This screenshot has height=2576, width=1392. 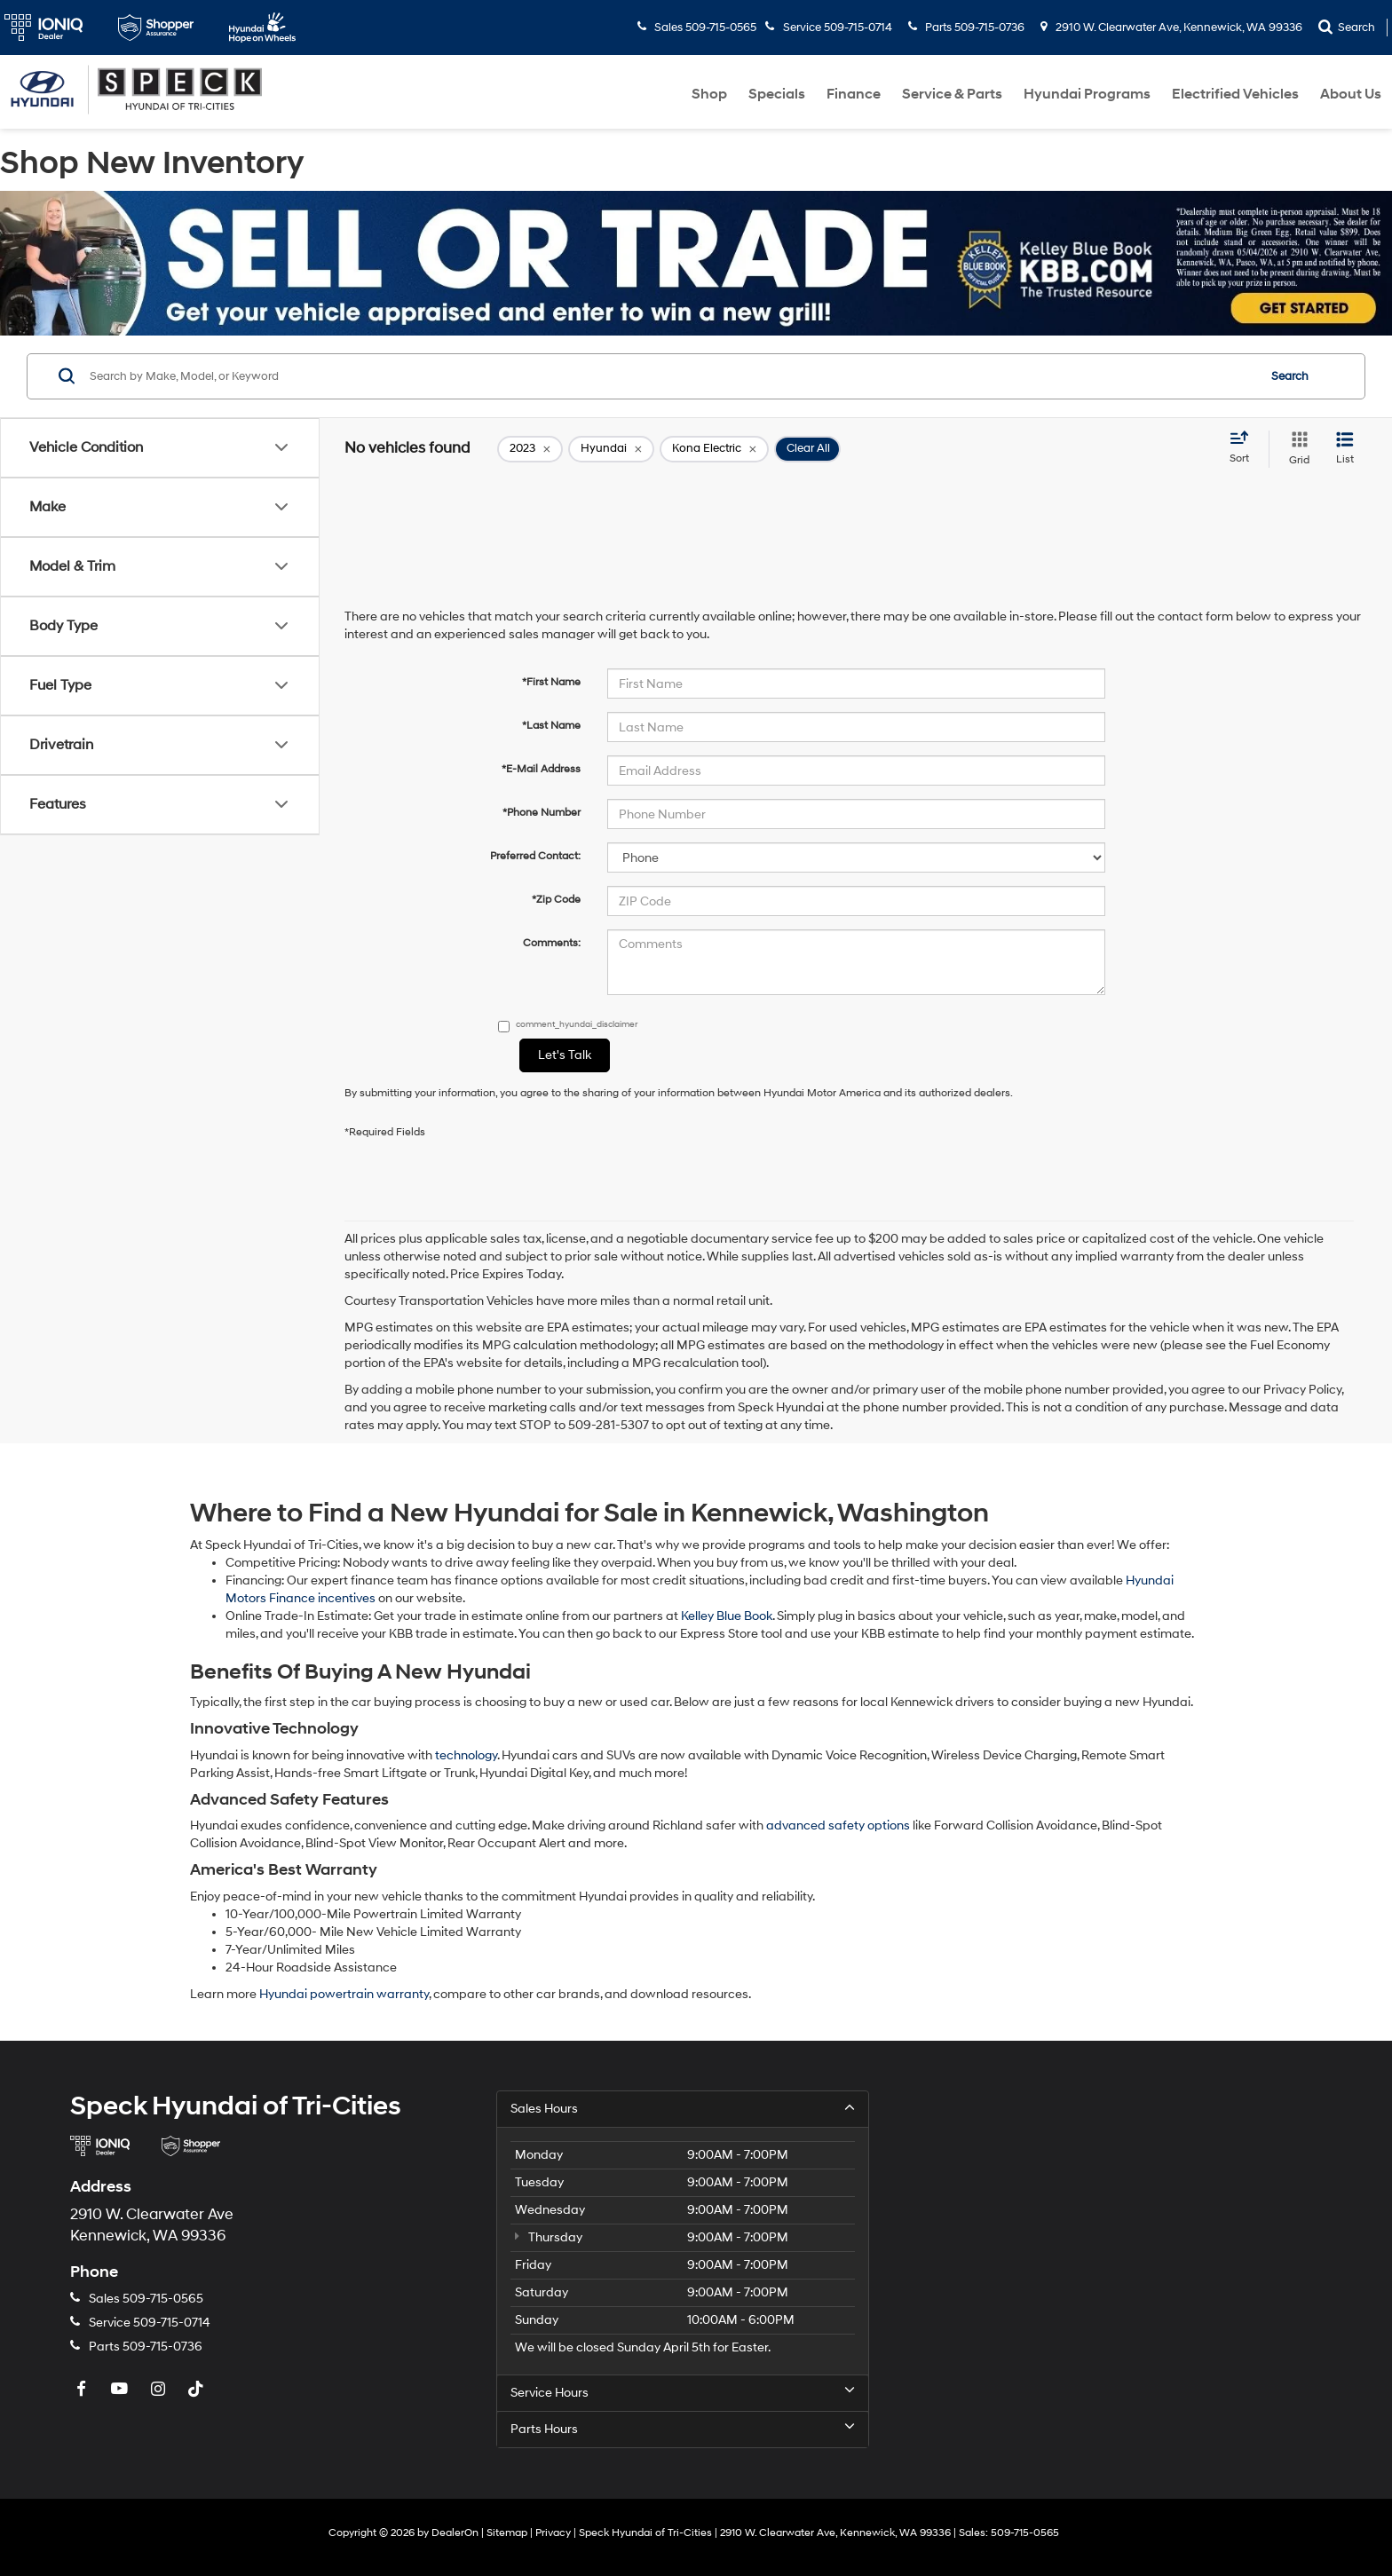 I want to click on Parts Hours, so click(x=682, y=2429).